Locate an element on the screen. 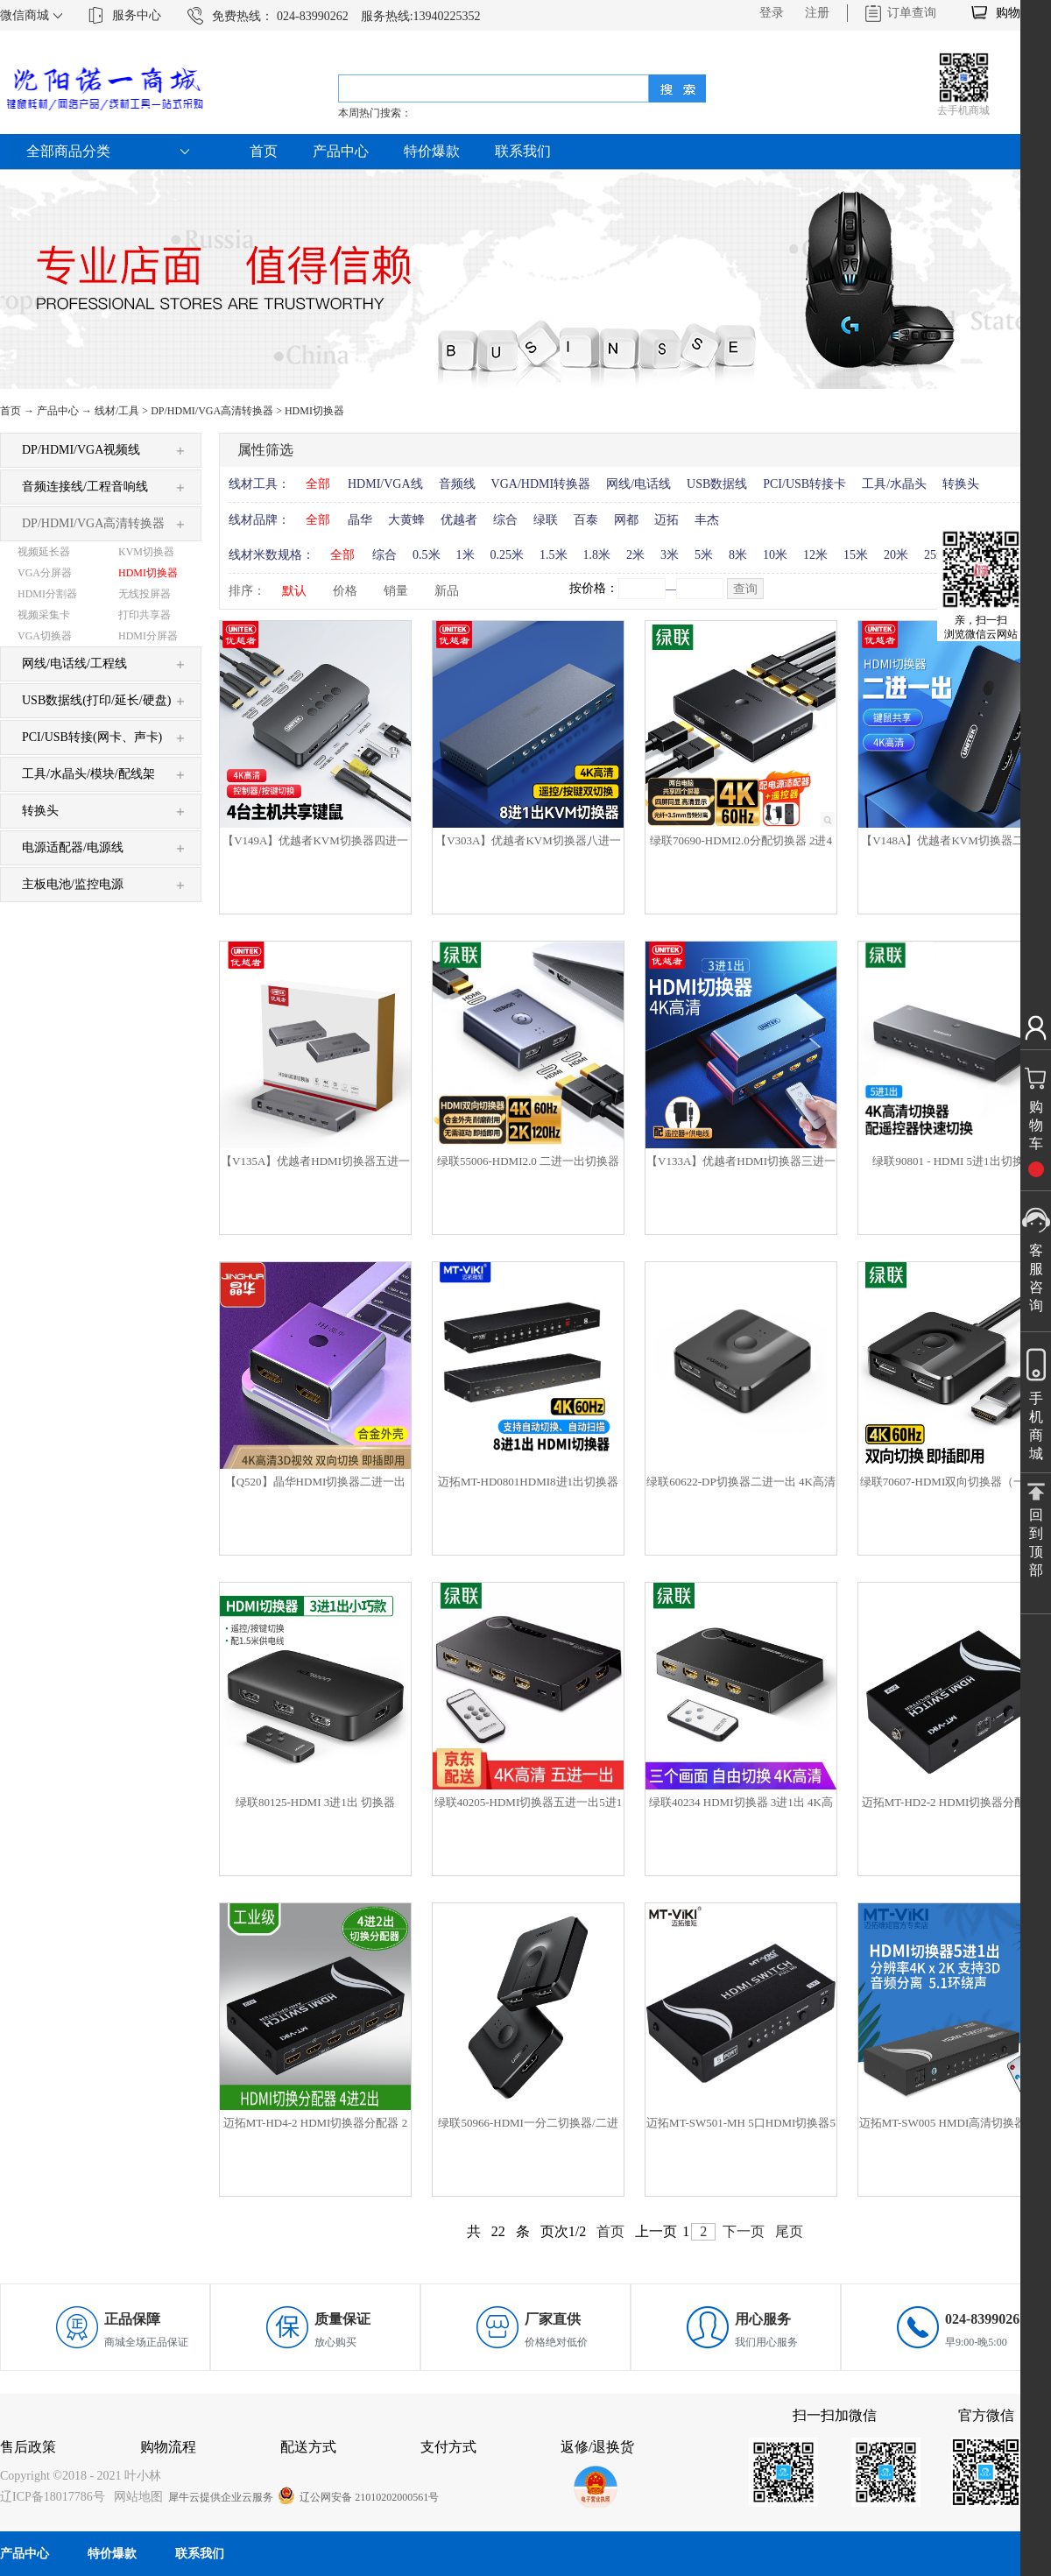 The image size is (1051, 2576). 【Q520】晶华HDMI切换器二进一出 is located at coordinates (315, 1481).